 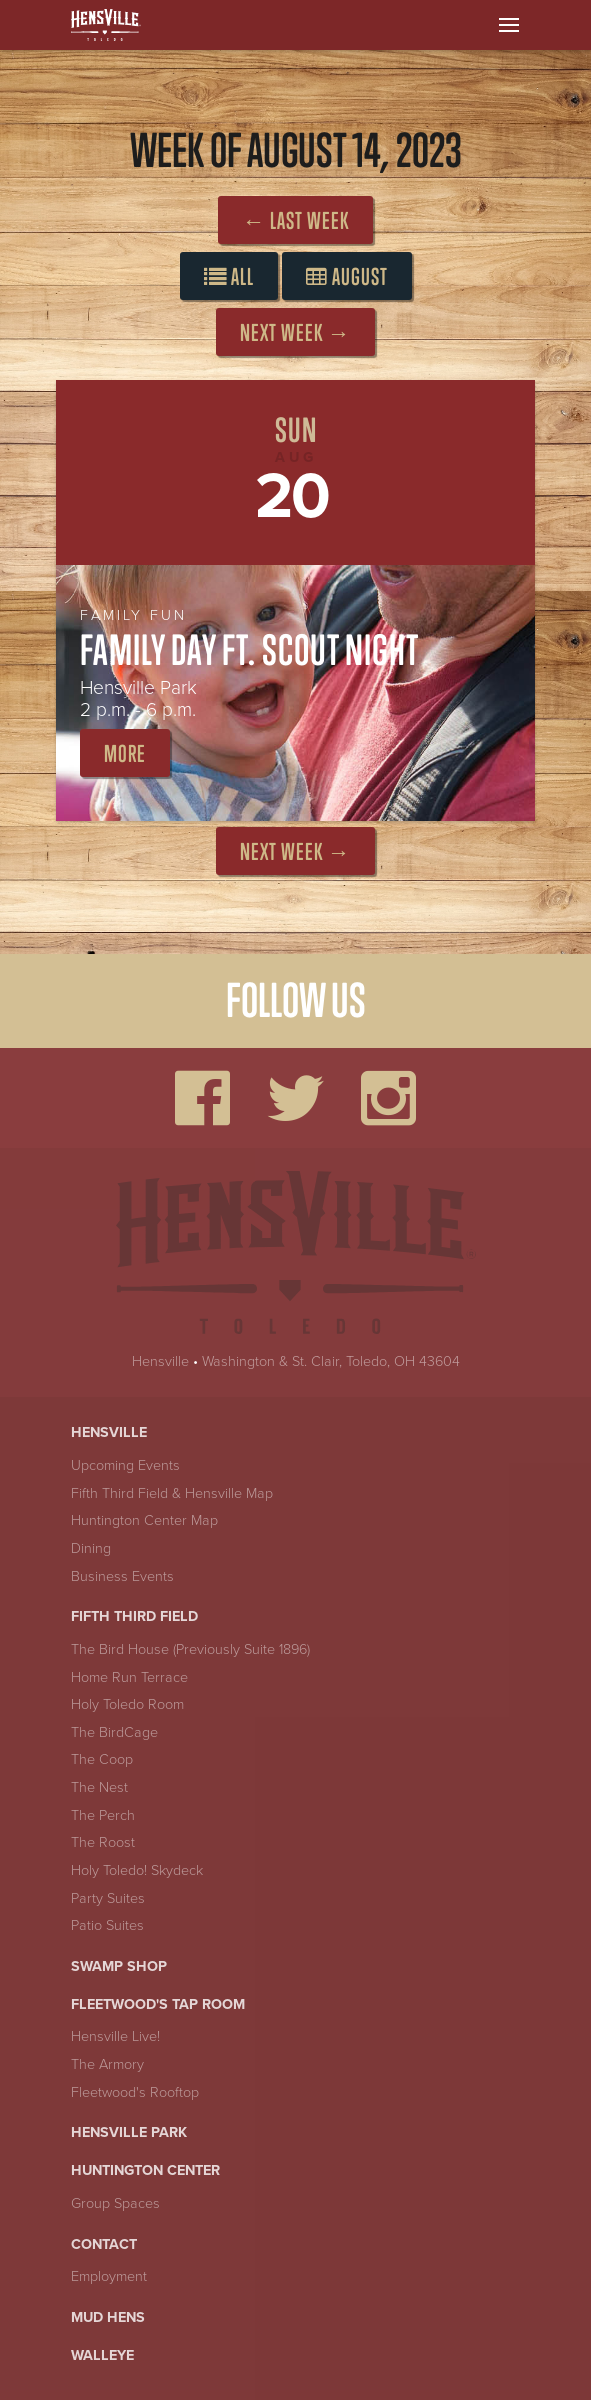 What do you see at coordinates (125, 753) in the screenshot?
I see `More` at bounding box center [125, 753].